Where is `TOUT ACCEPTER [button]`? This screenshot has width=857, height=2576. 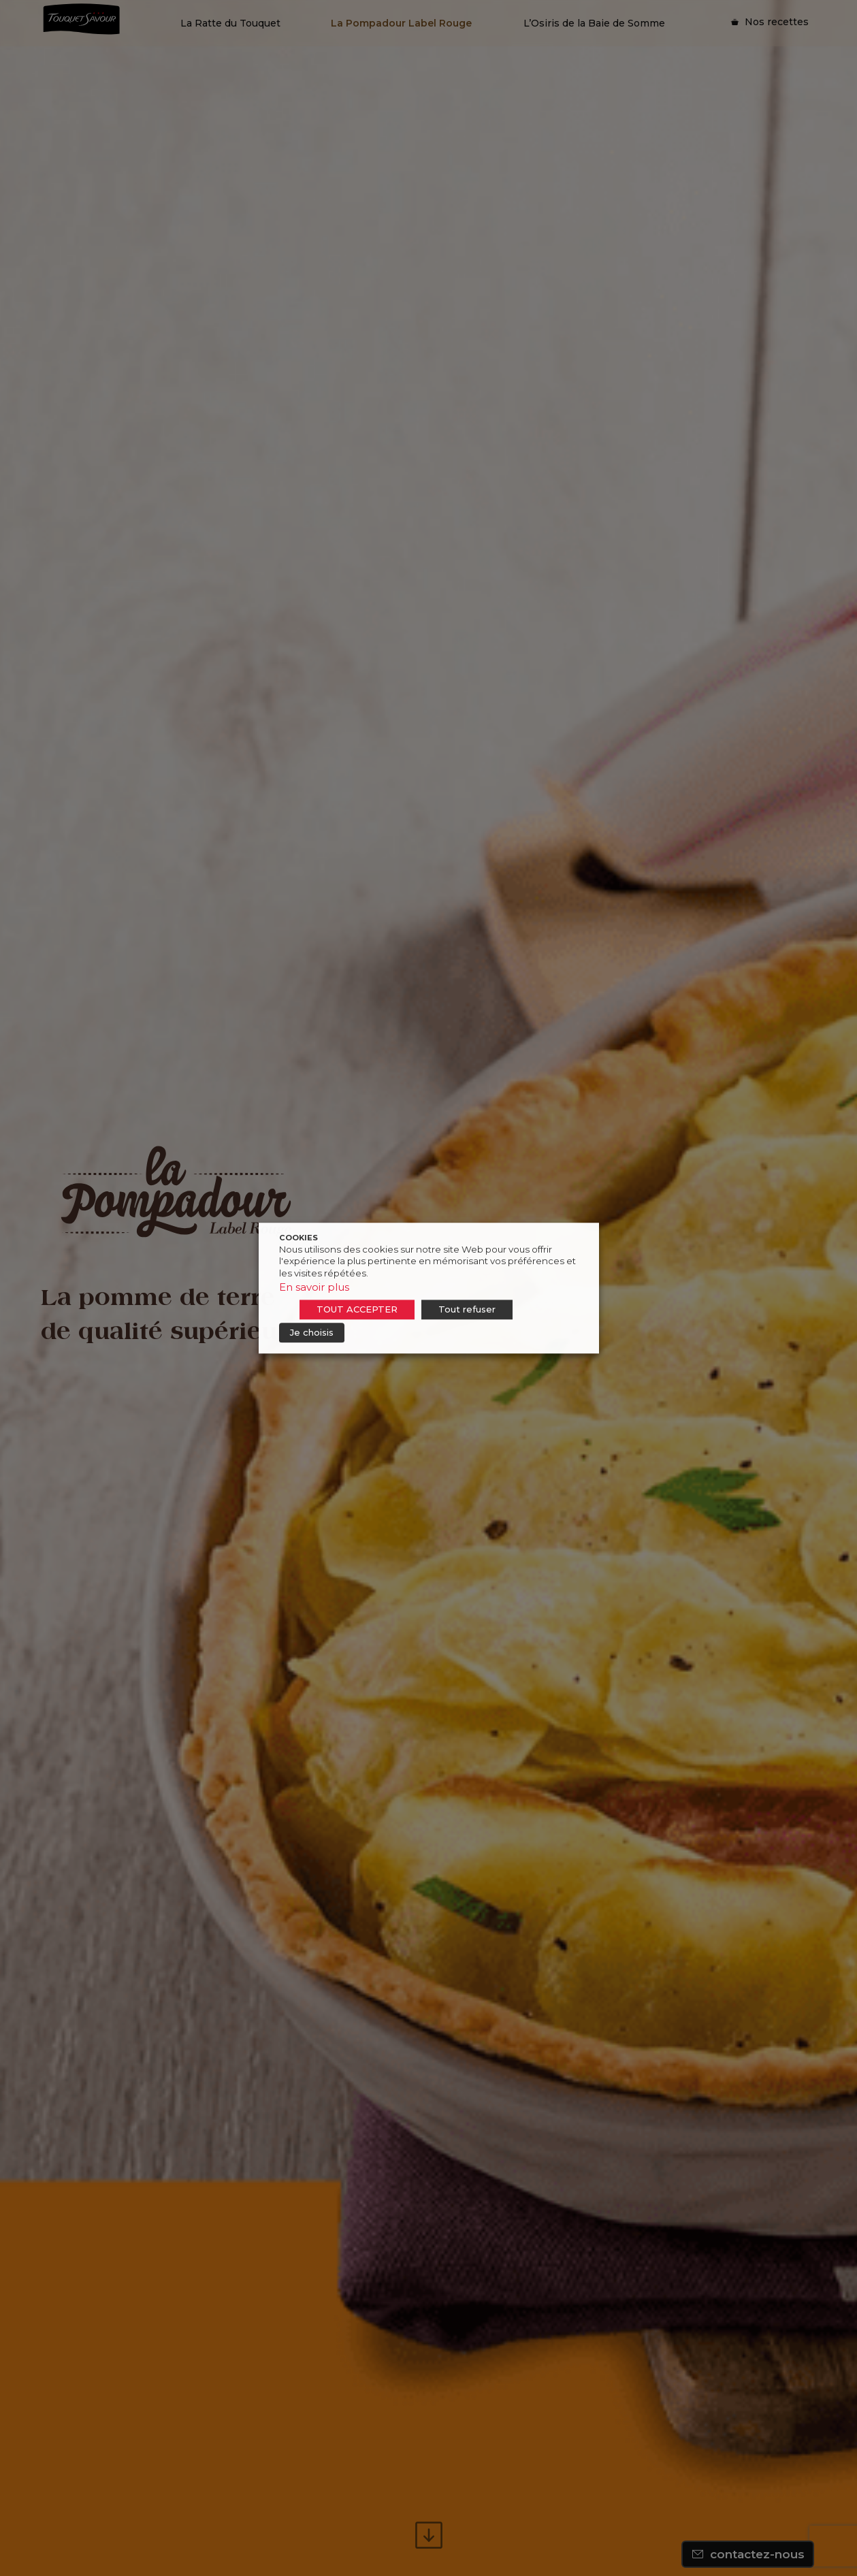
TOUT ACCEPTER [button] is located at coordinates (357, 1309).